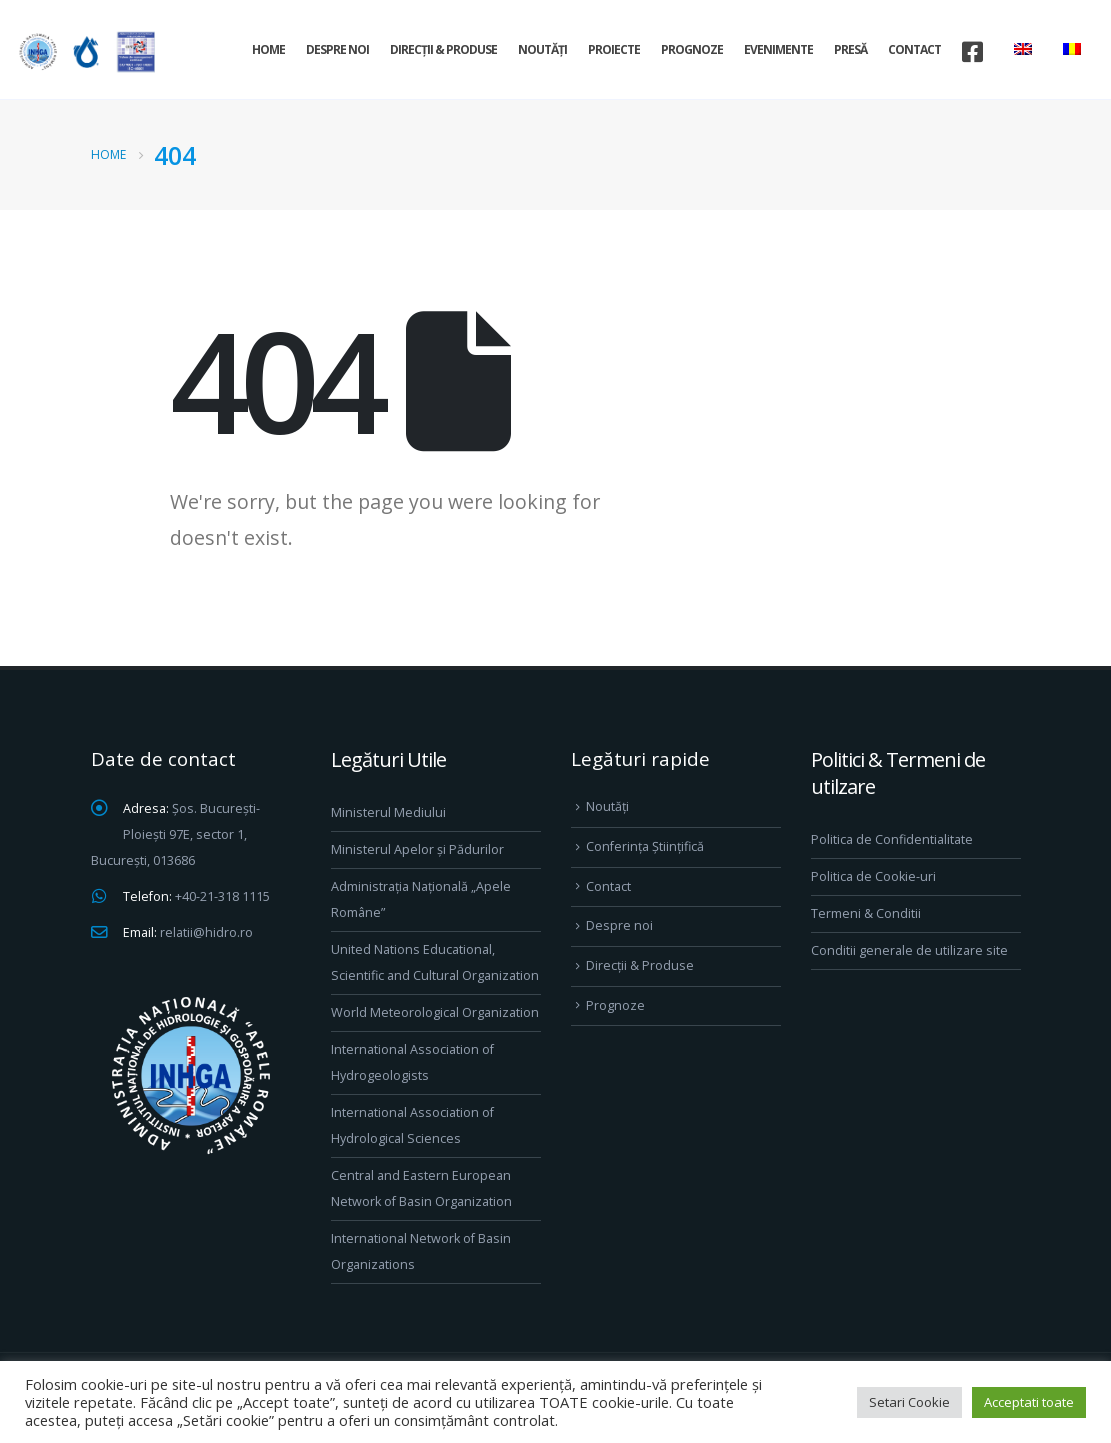 The image size is (1111, 1443). What do you see at coordinates (206, 932) in the screenshot?
I see `relatii@hidro.ro` at bounding box center [206, 932].